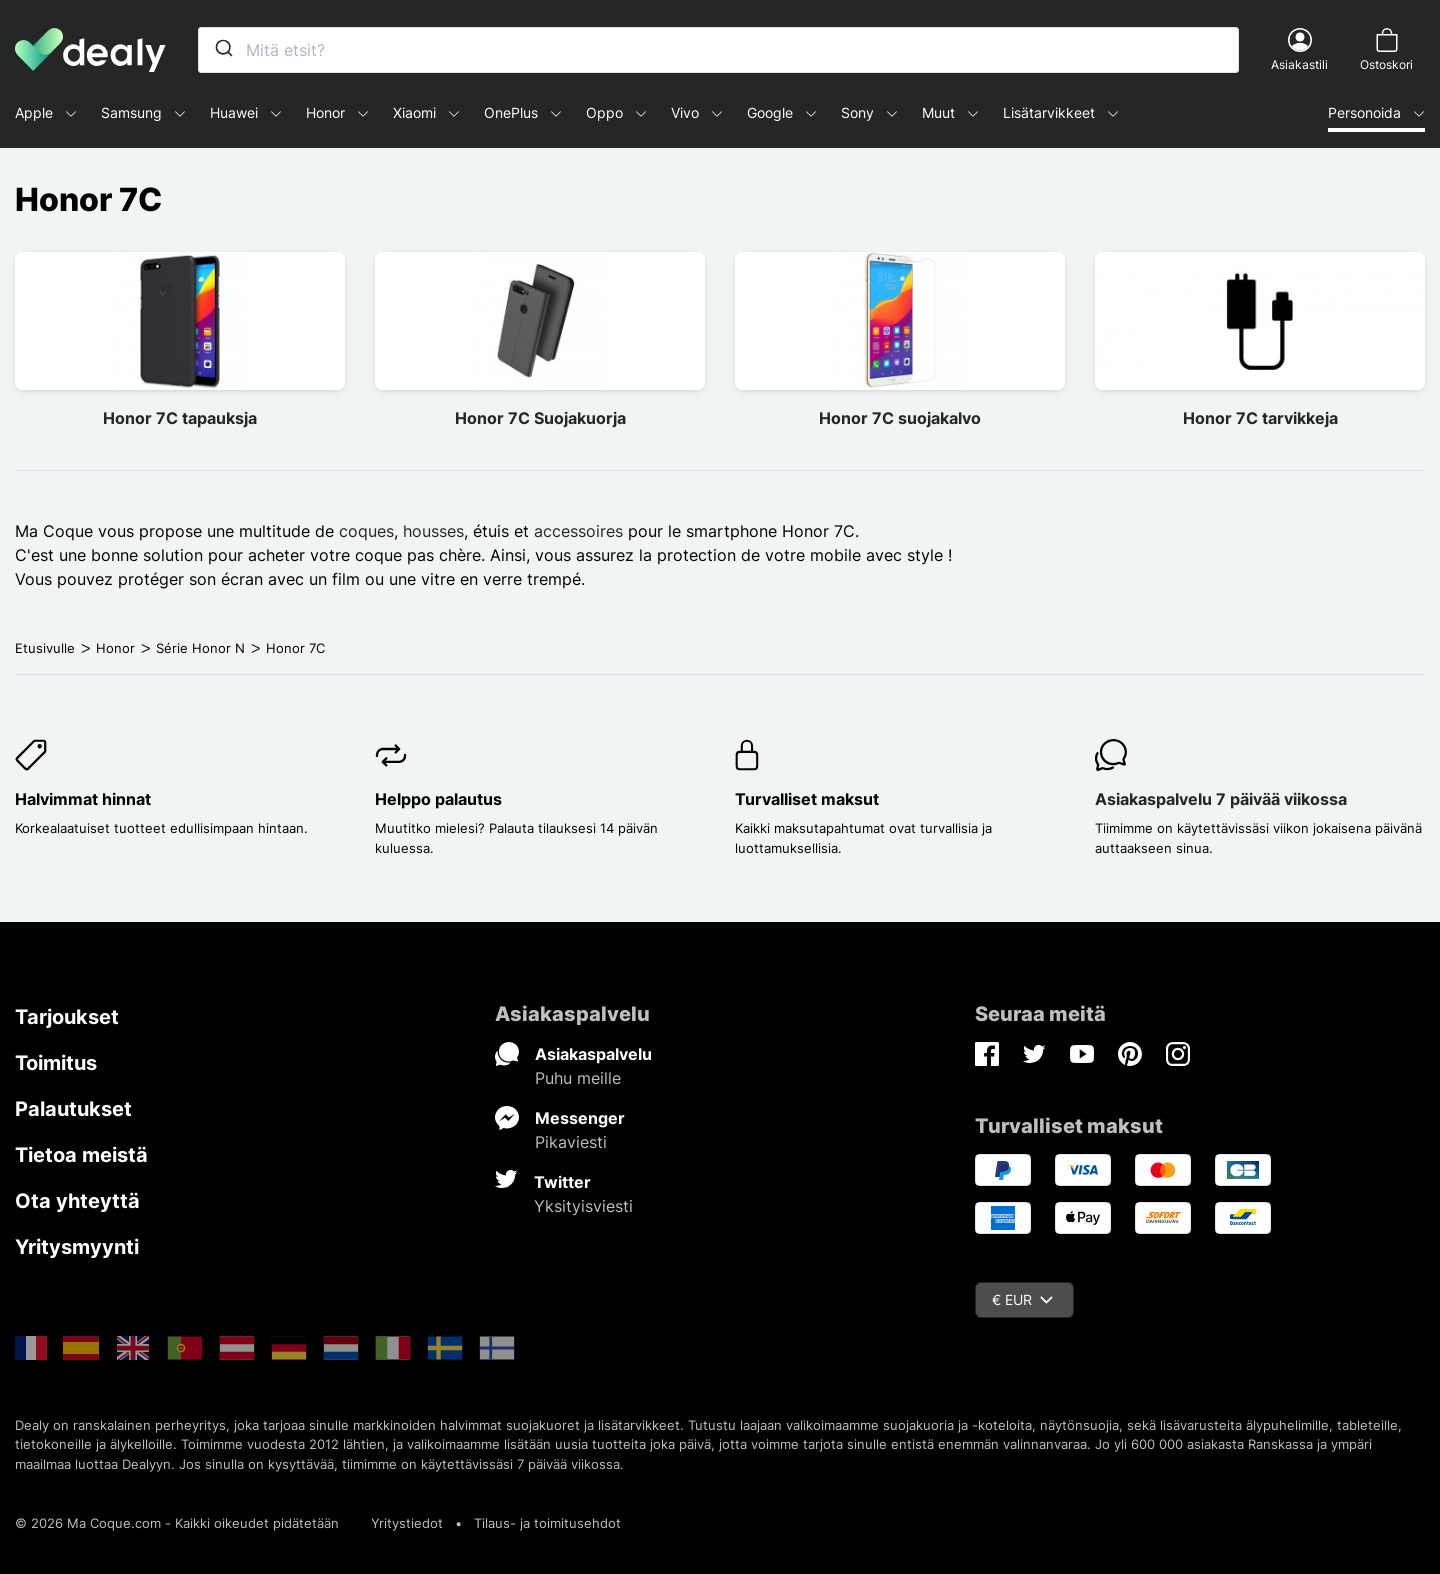 Image resolution: width=1440 pixels, height=1574 pixels. I want to click on © 2026 Ma Coque.com - Kaikki oikeudet pidätetään, so click(177, 1523).